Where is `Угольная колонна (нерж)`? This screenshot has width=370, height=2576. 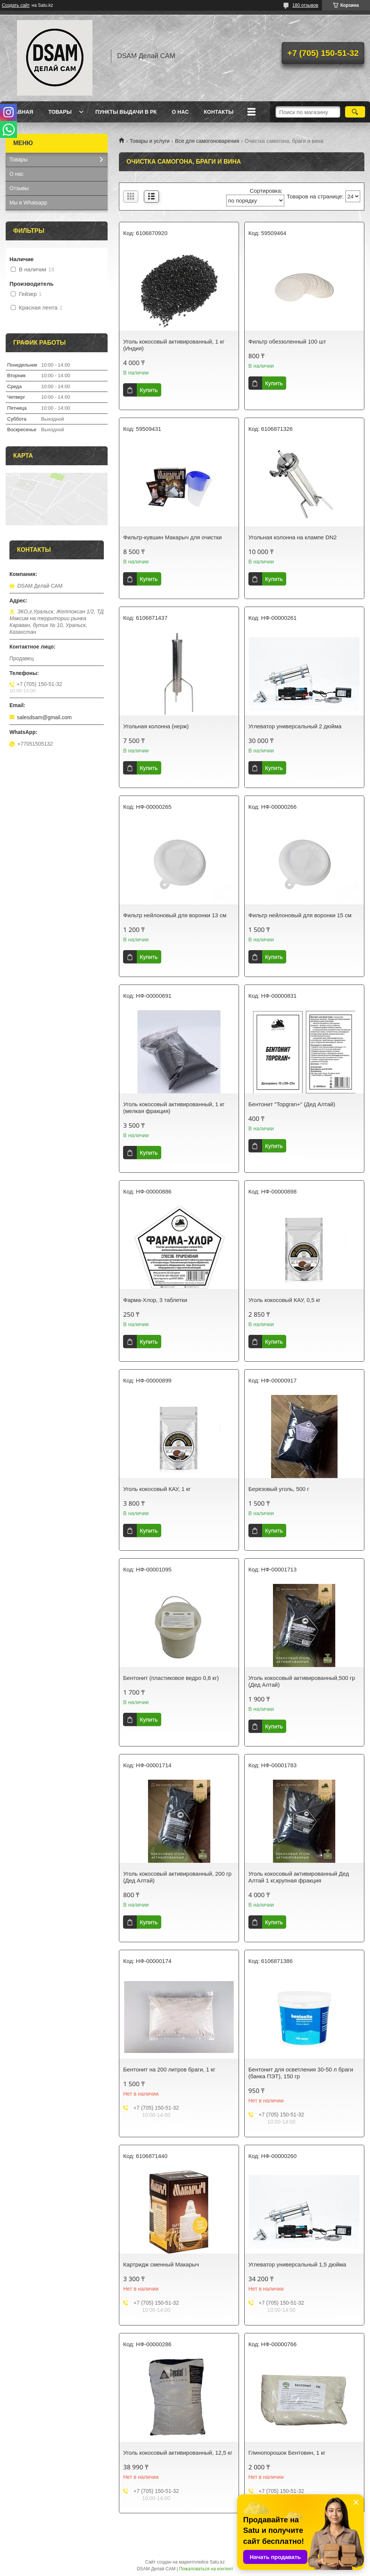 Угольная колонна (нерж) is located at coordinates (156, 726).